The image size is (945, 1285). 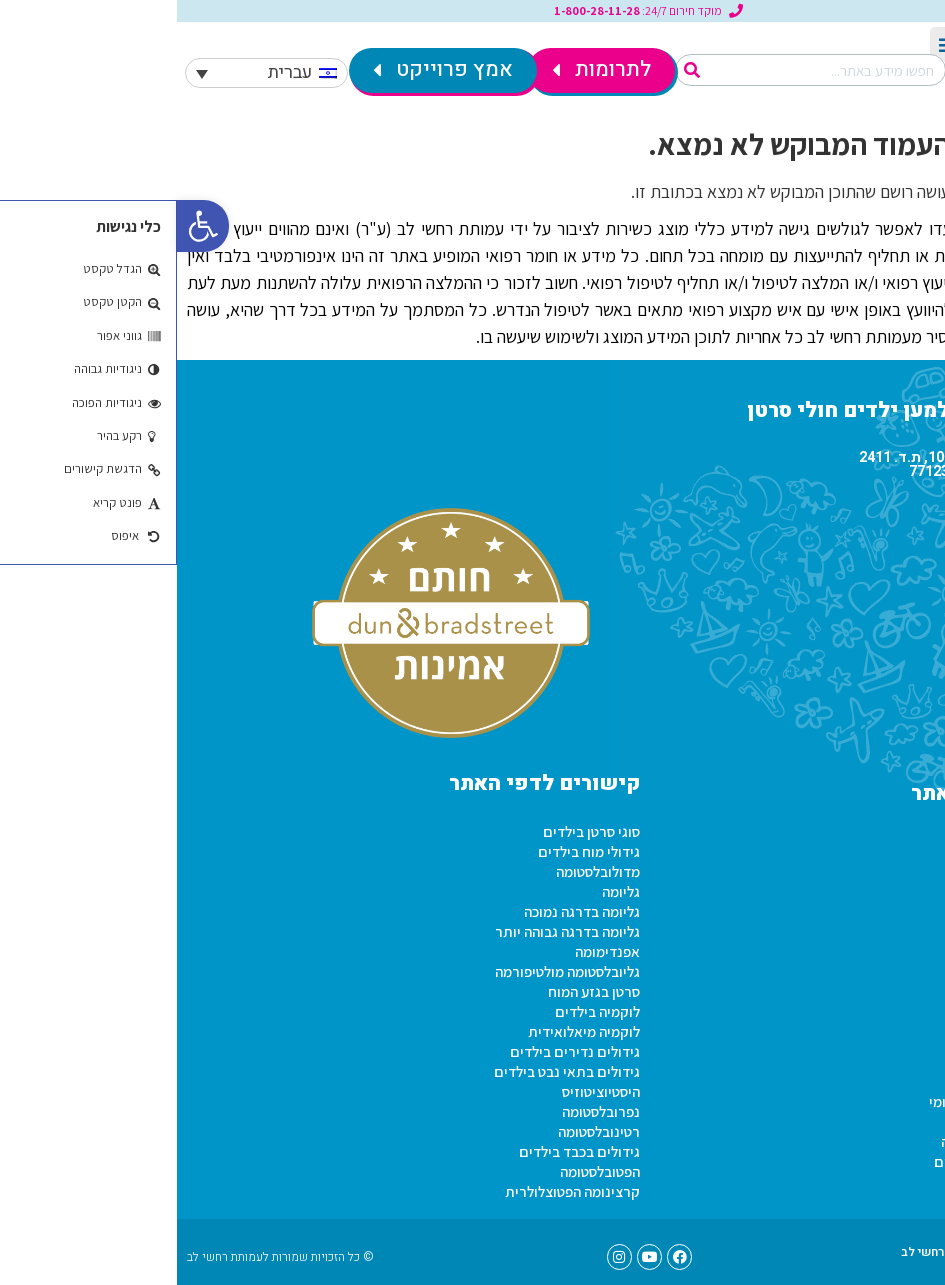 I want to click on טפסים – עמותת רחשי לב, so click(x=788, y=1252).